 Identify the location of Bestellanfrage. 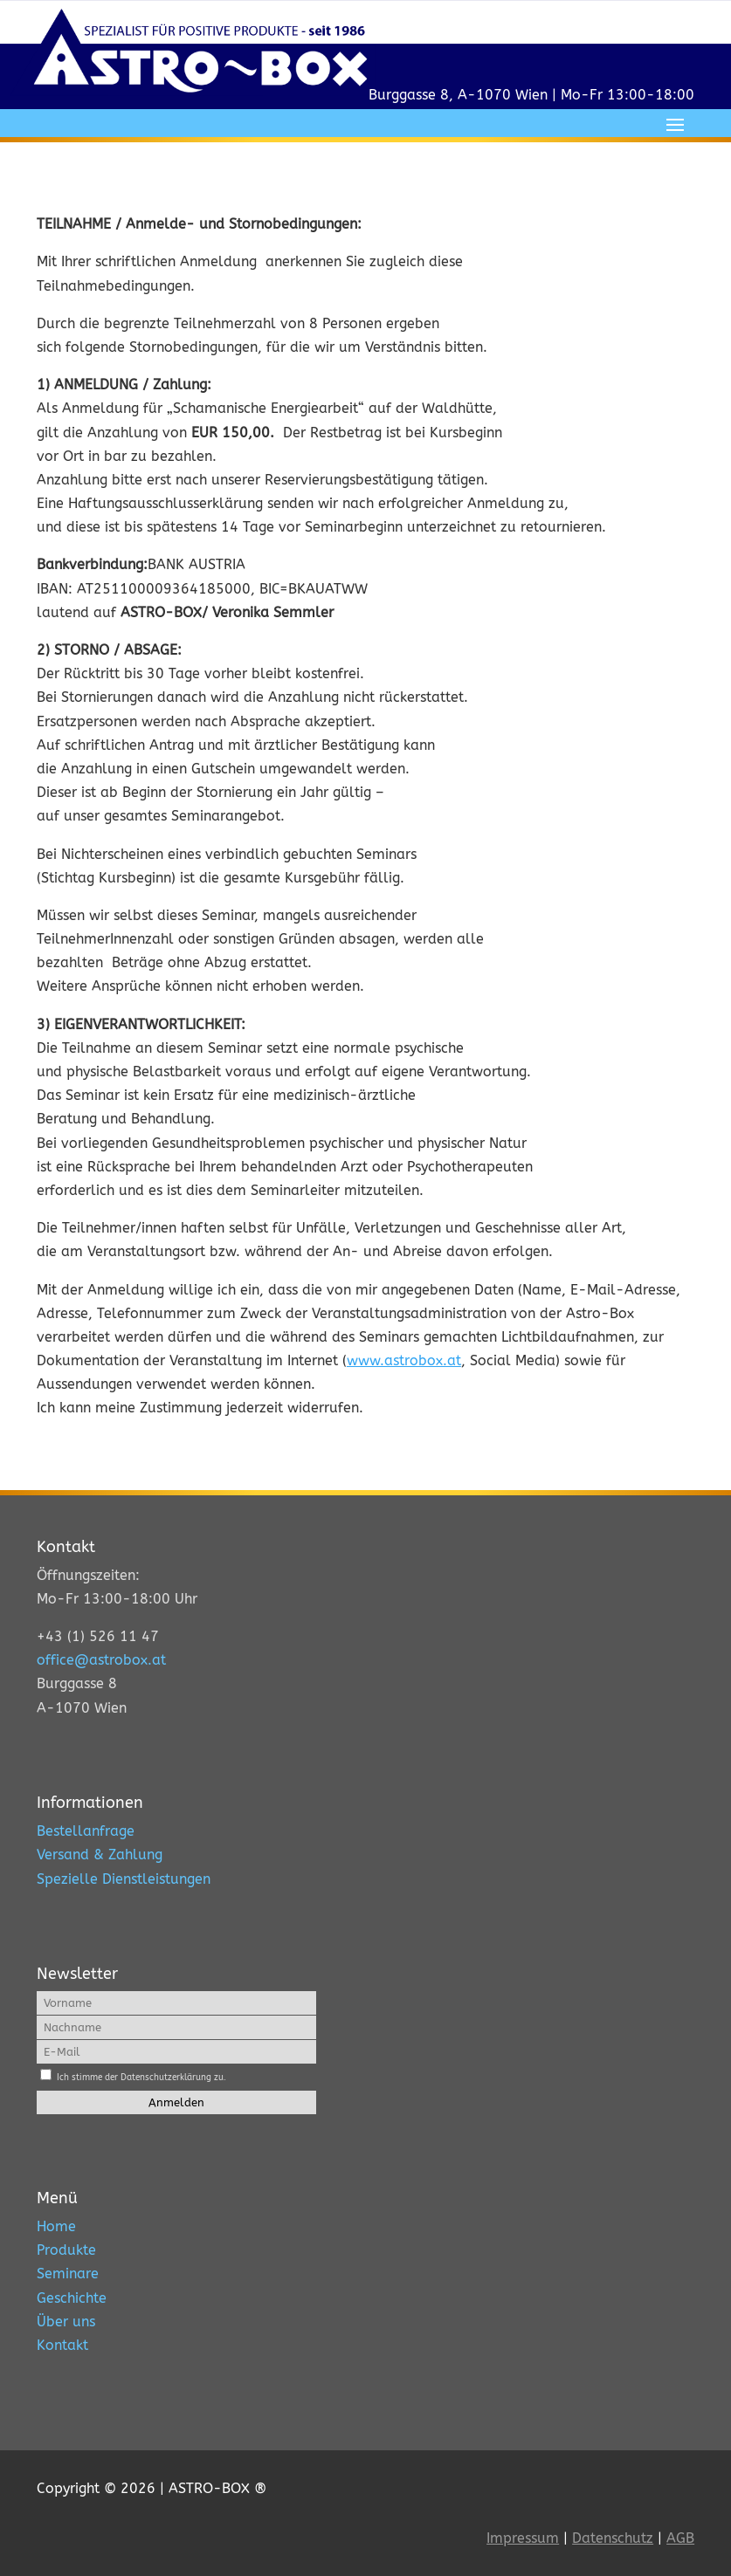
(85, 1831).